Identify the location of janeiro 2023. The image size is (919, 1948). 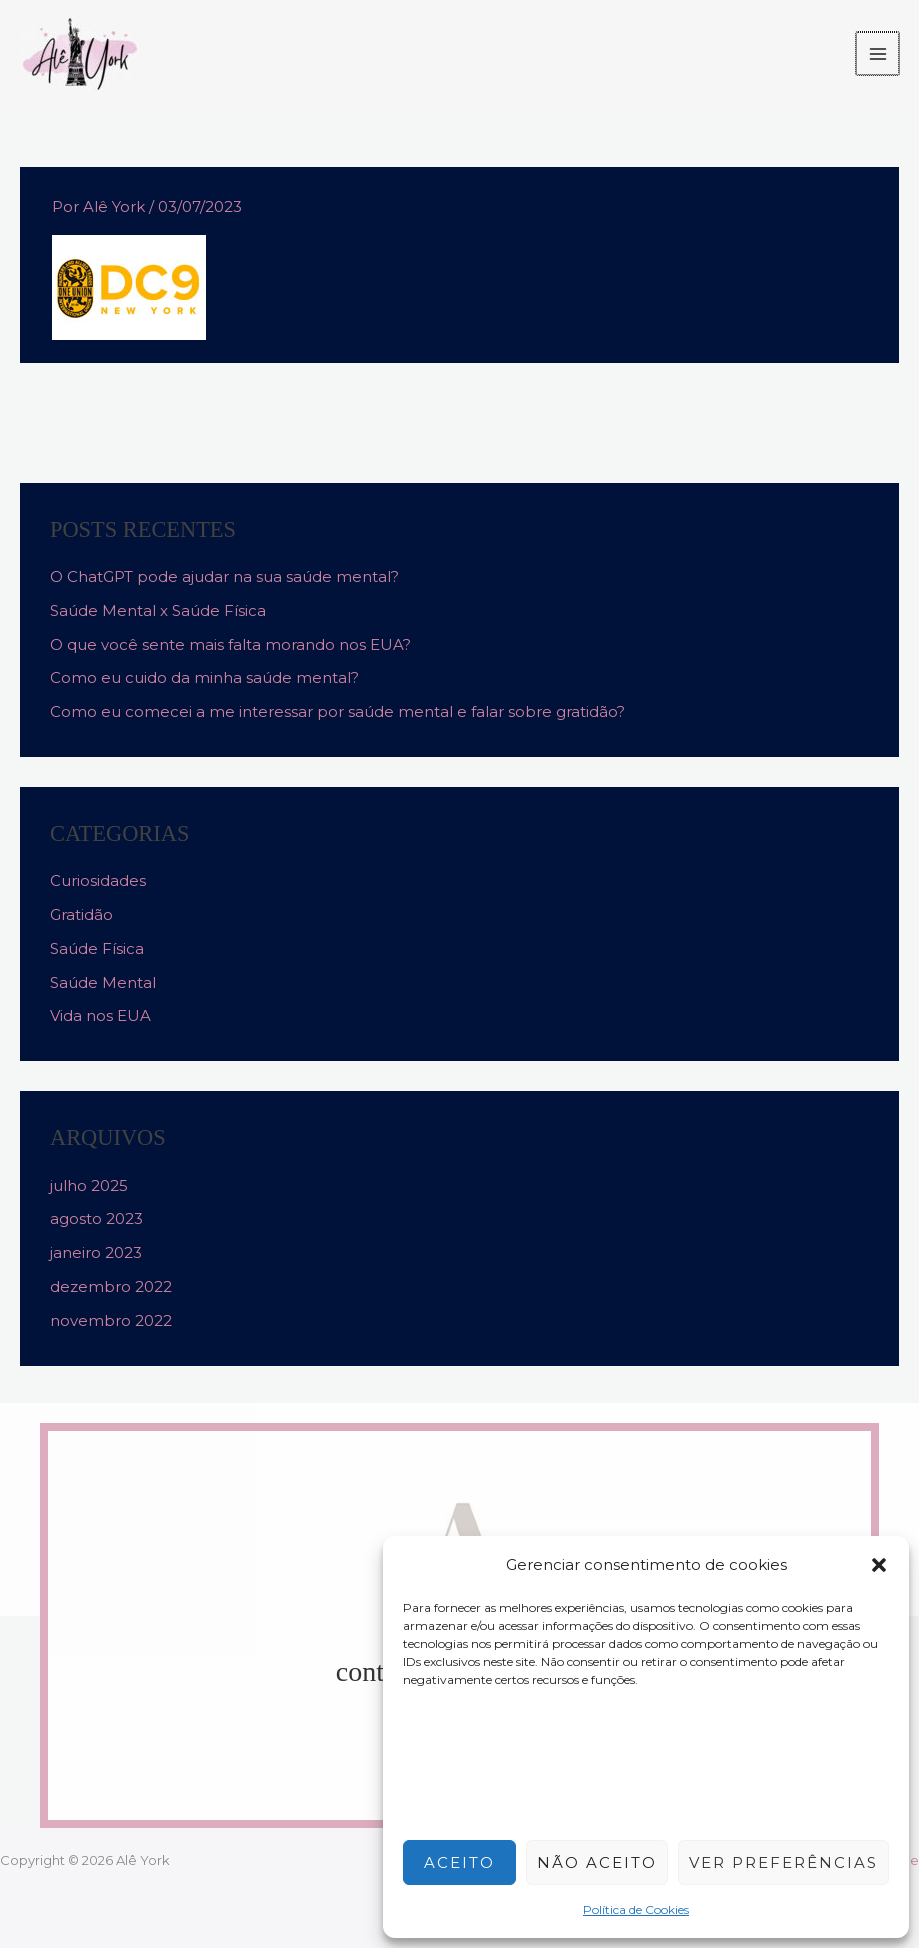
(96, 1252).